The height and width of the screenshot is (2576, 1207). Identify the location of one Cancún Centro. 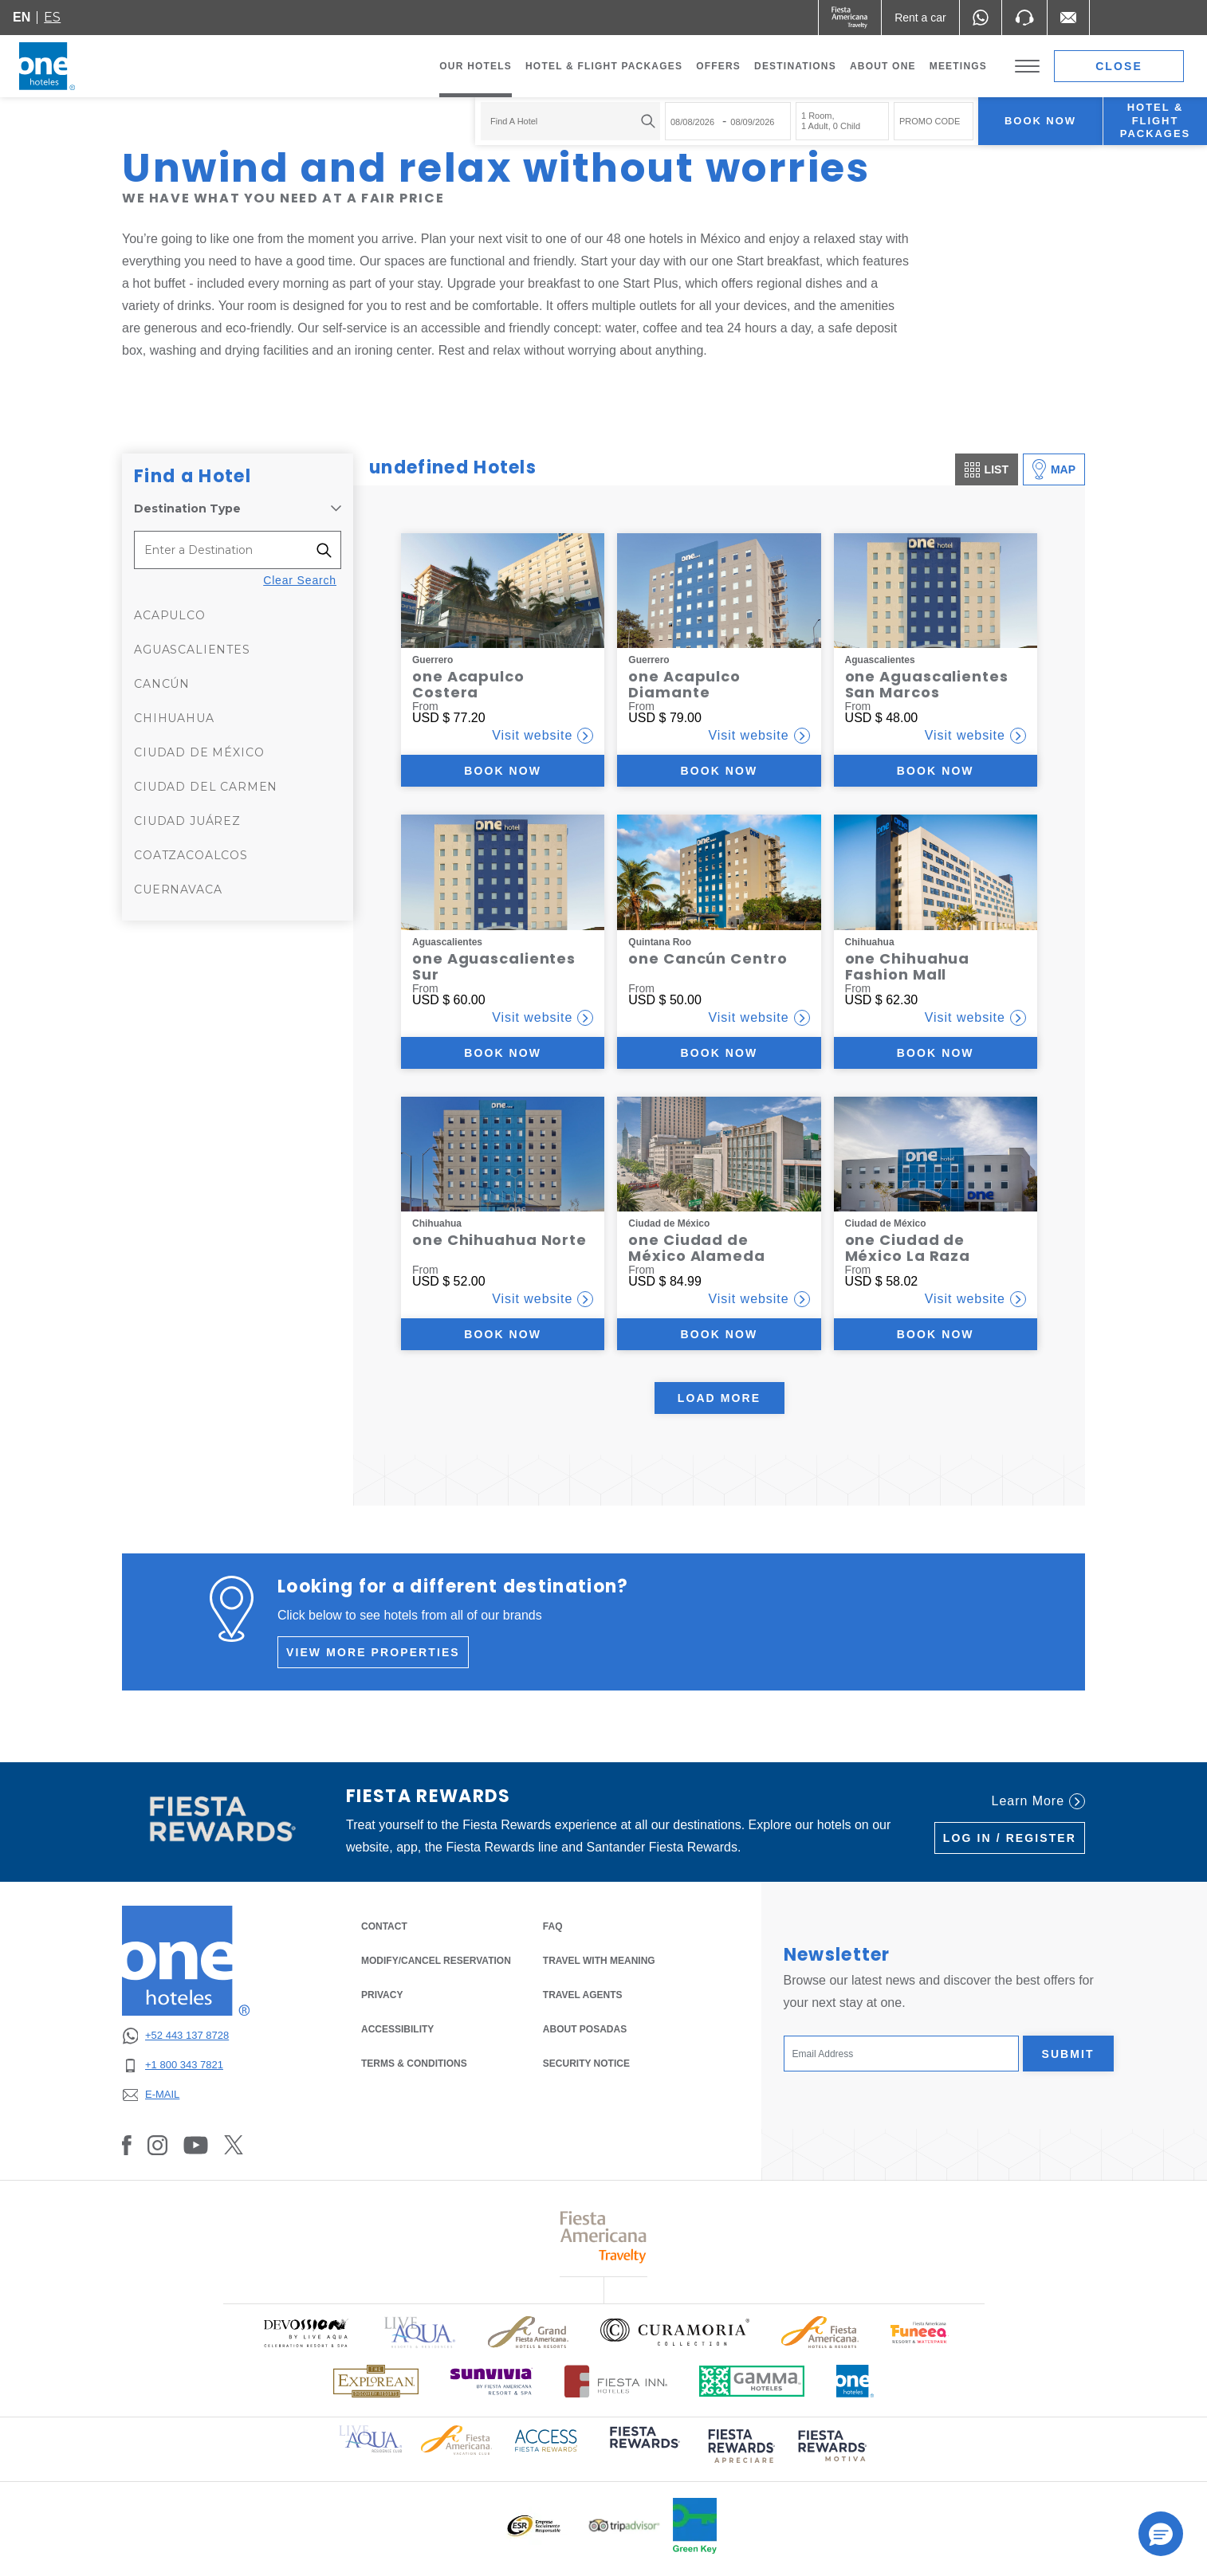
(707, 958).